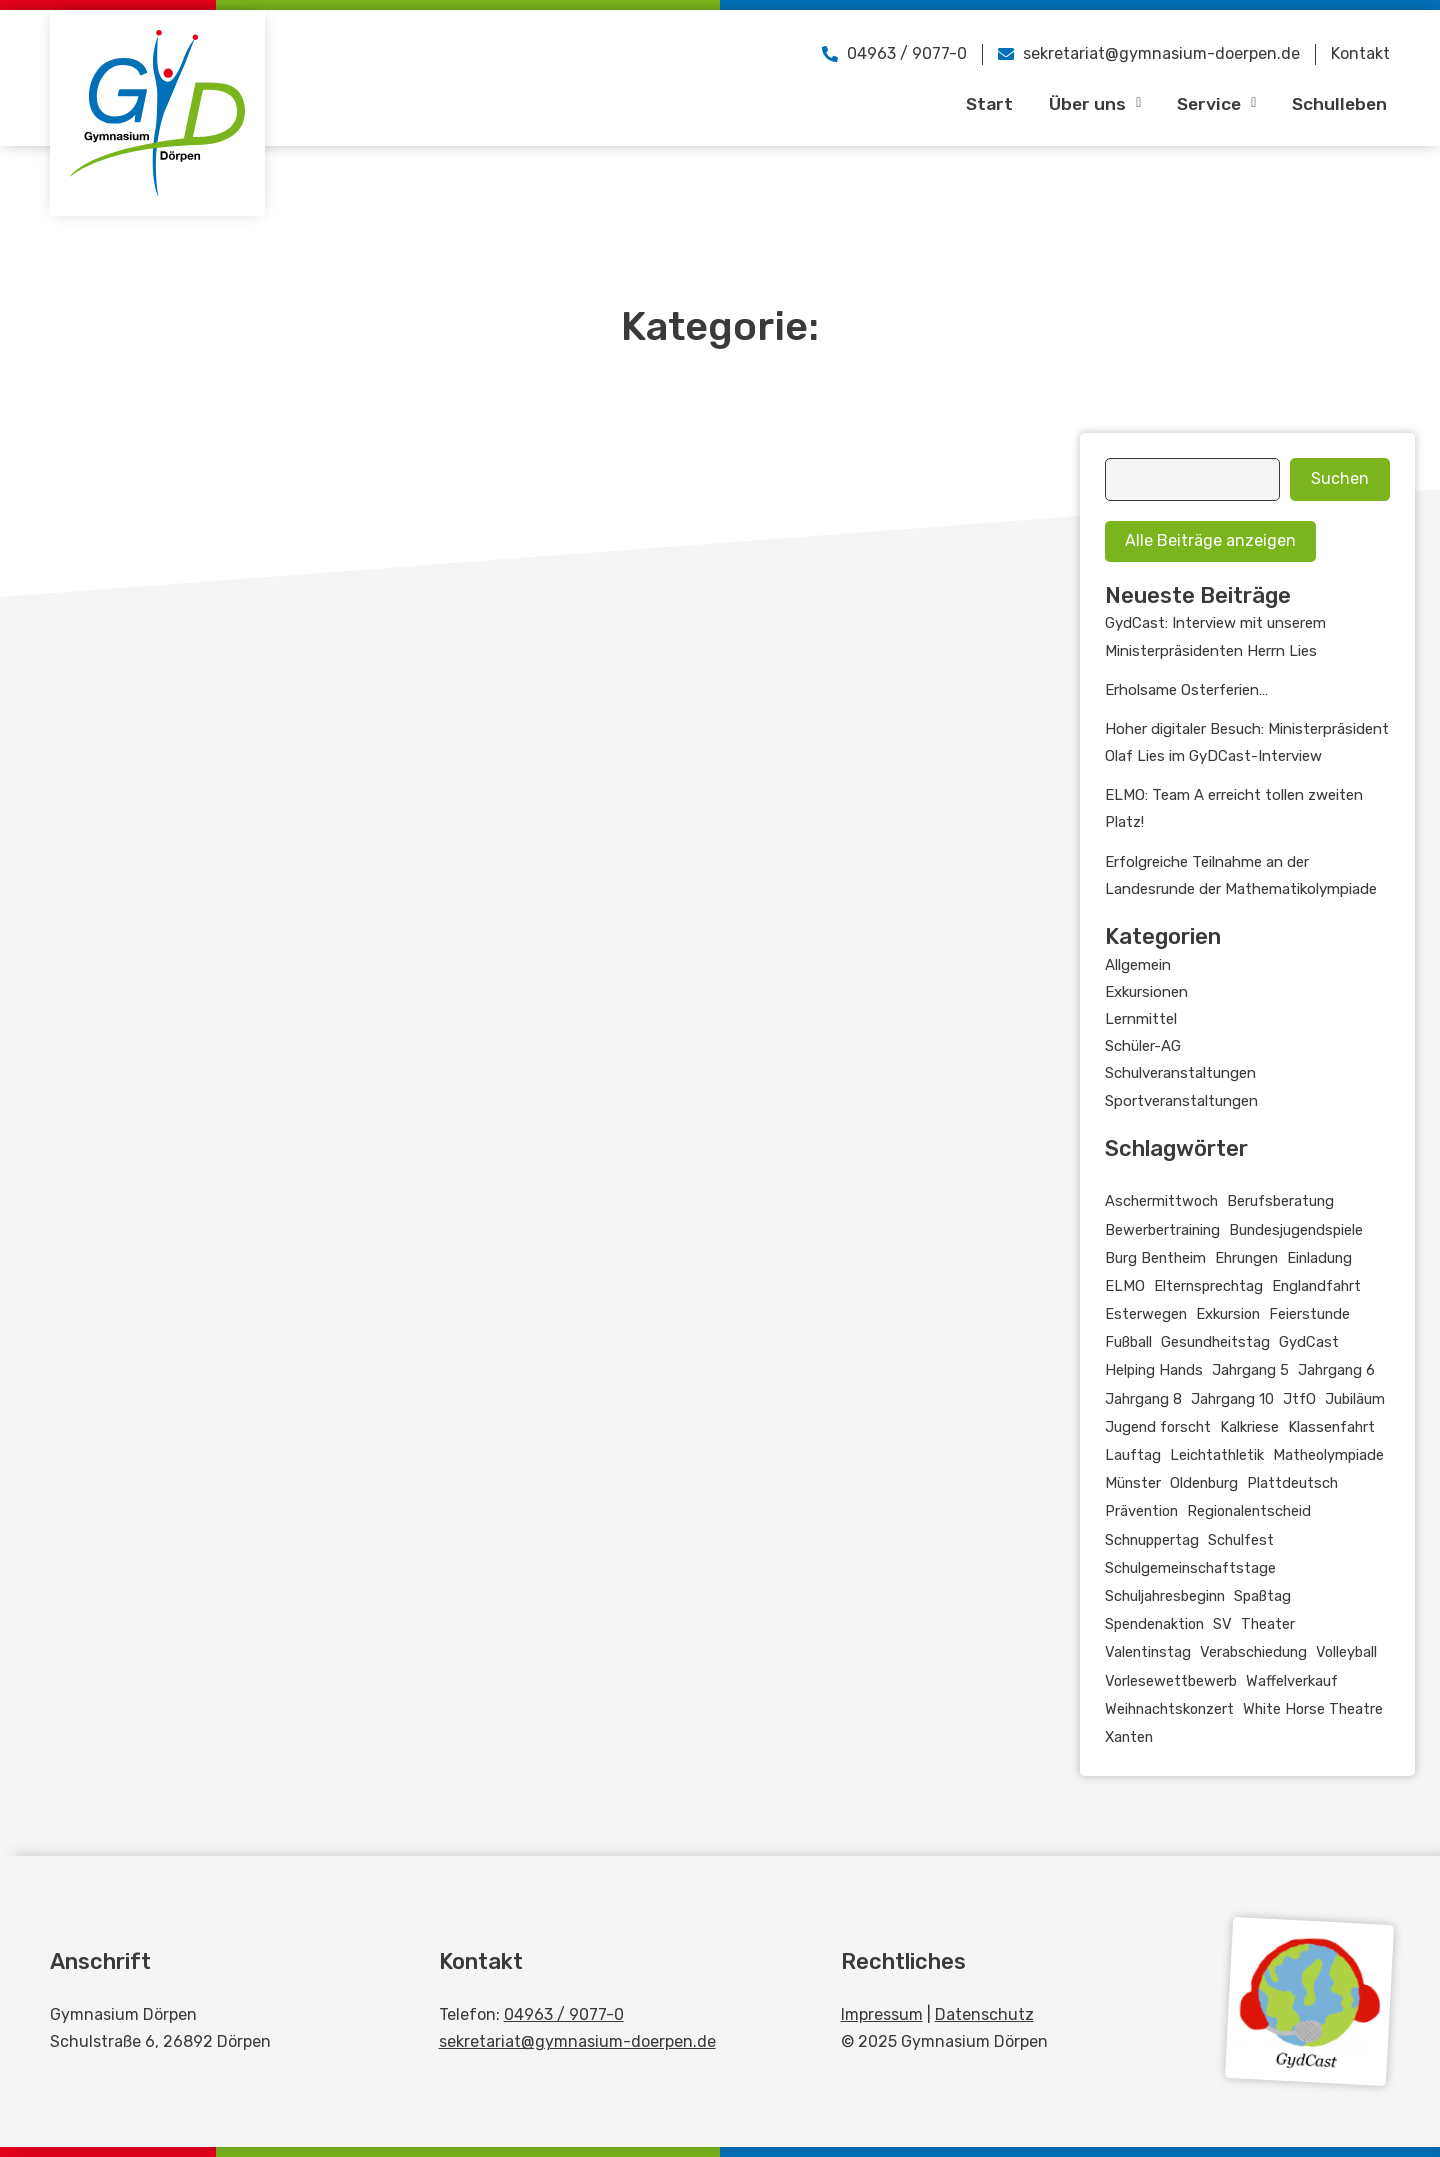 The width and height of the screenshot is (1440, 2157). Describe the element at coordinates (1208, 1286) in the screenshot. I see `Elternsprechtag [Elternsprechtag (3 Einträge)]` at that location.